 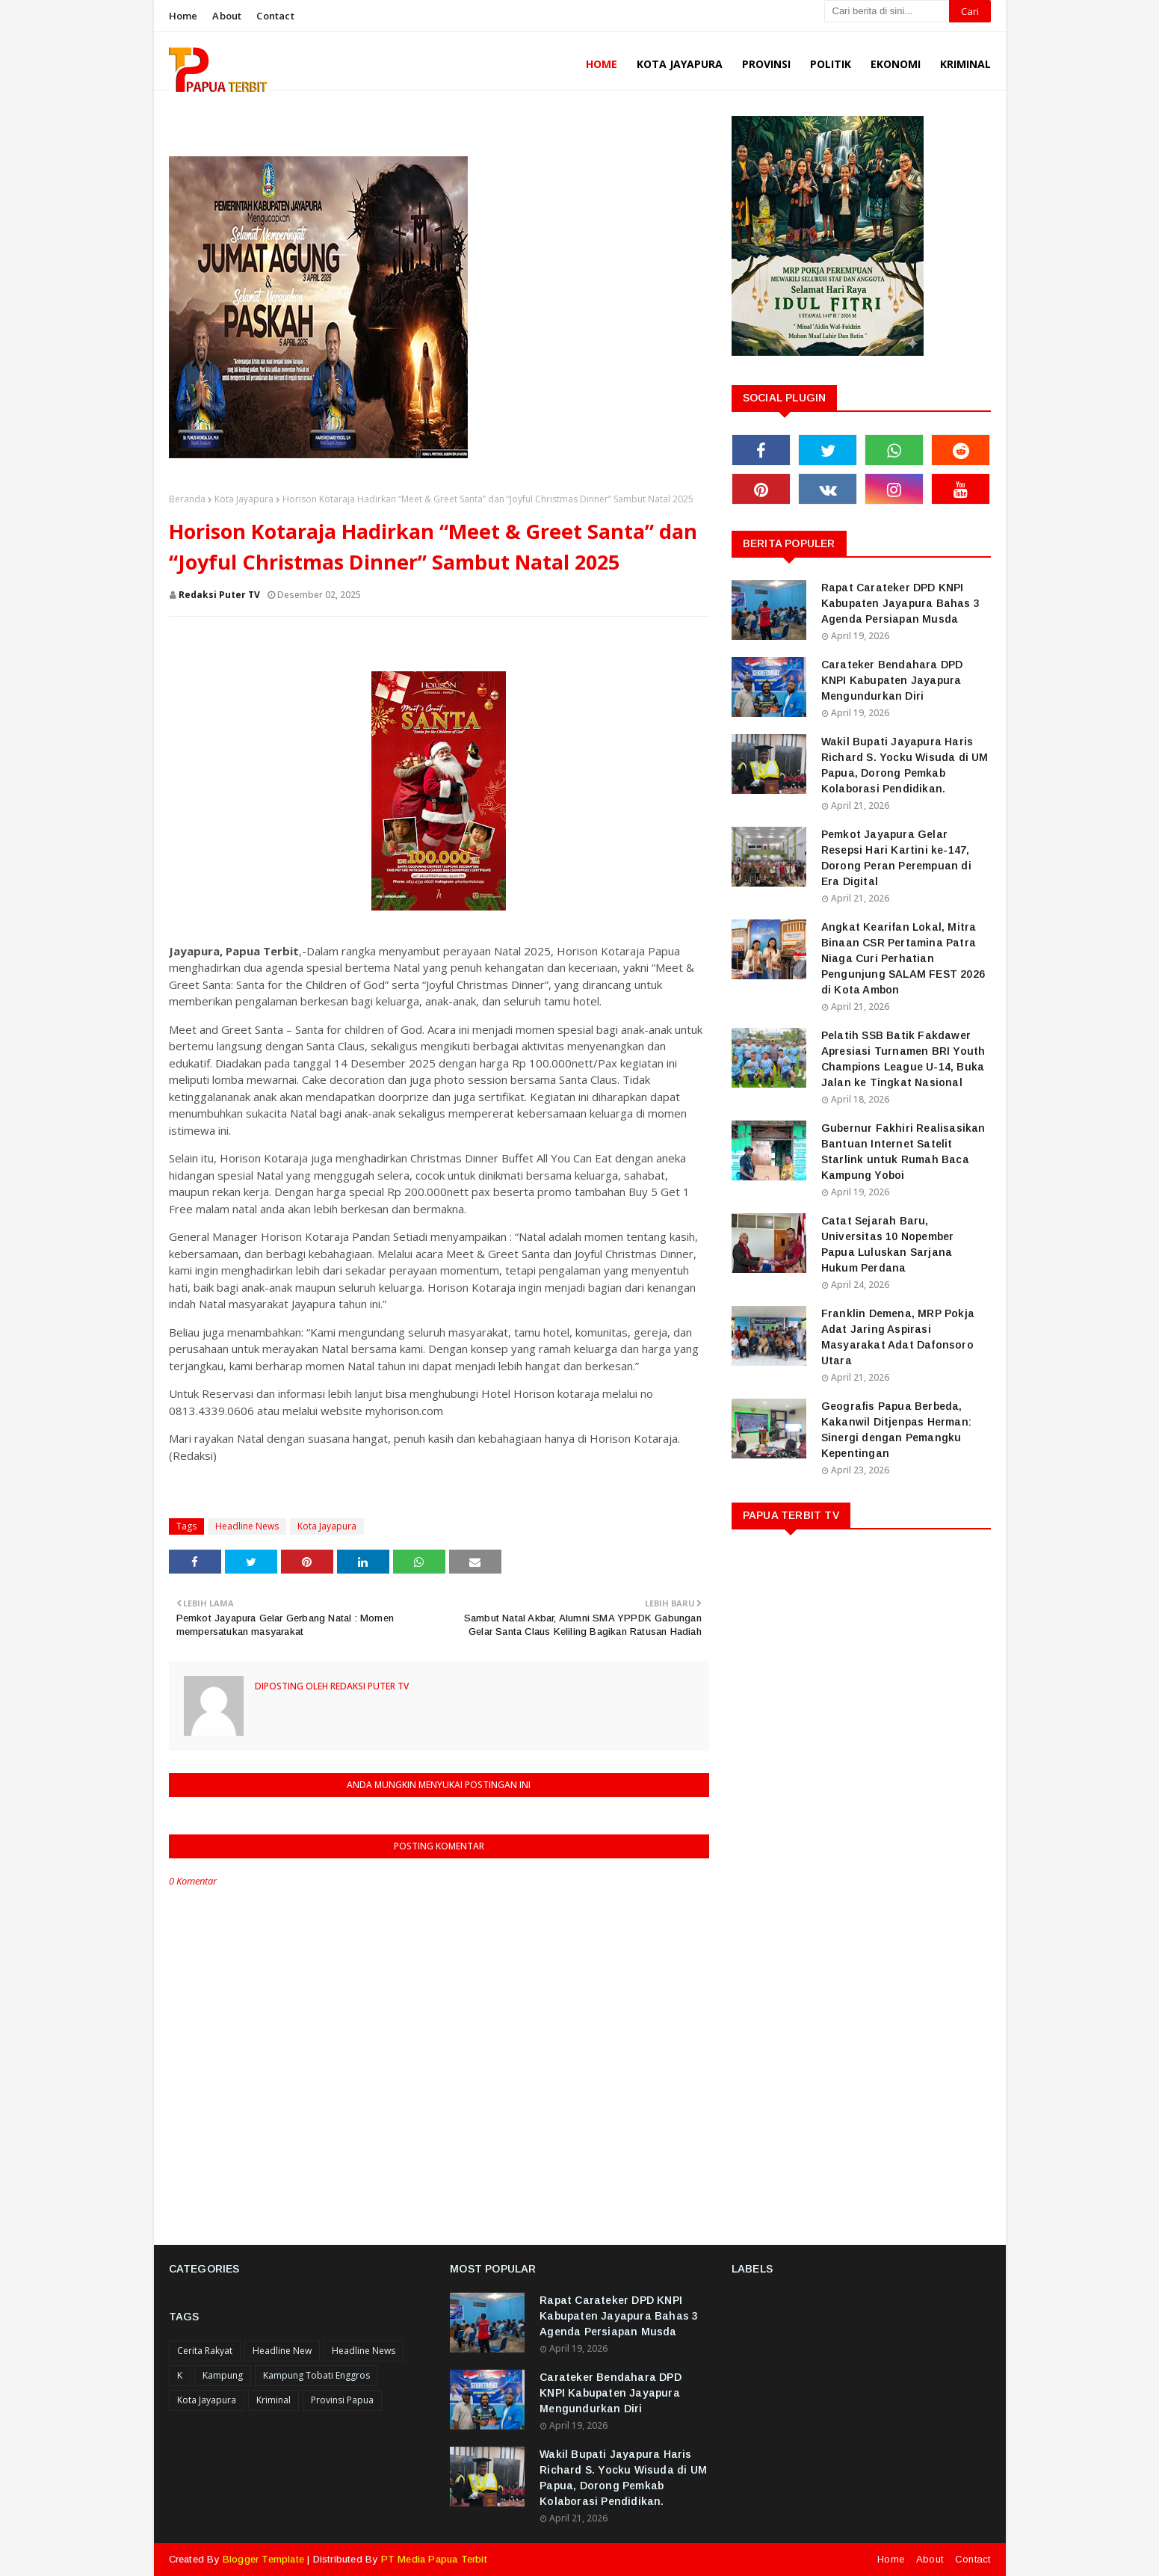 What do you see at coordinates (897, 1336) in the screenshot?
I see `Franklin Demena, MRP Pokja Adat Jaring Aspirasi Masyarakat Adat Dafonsoro Utara` at bounding box center [897, 1336].